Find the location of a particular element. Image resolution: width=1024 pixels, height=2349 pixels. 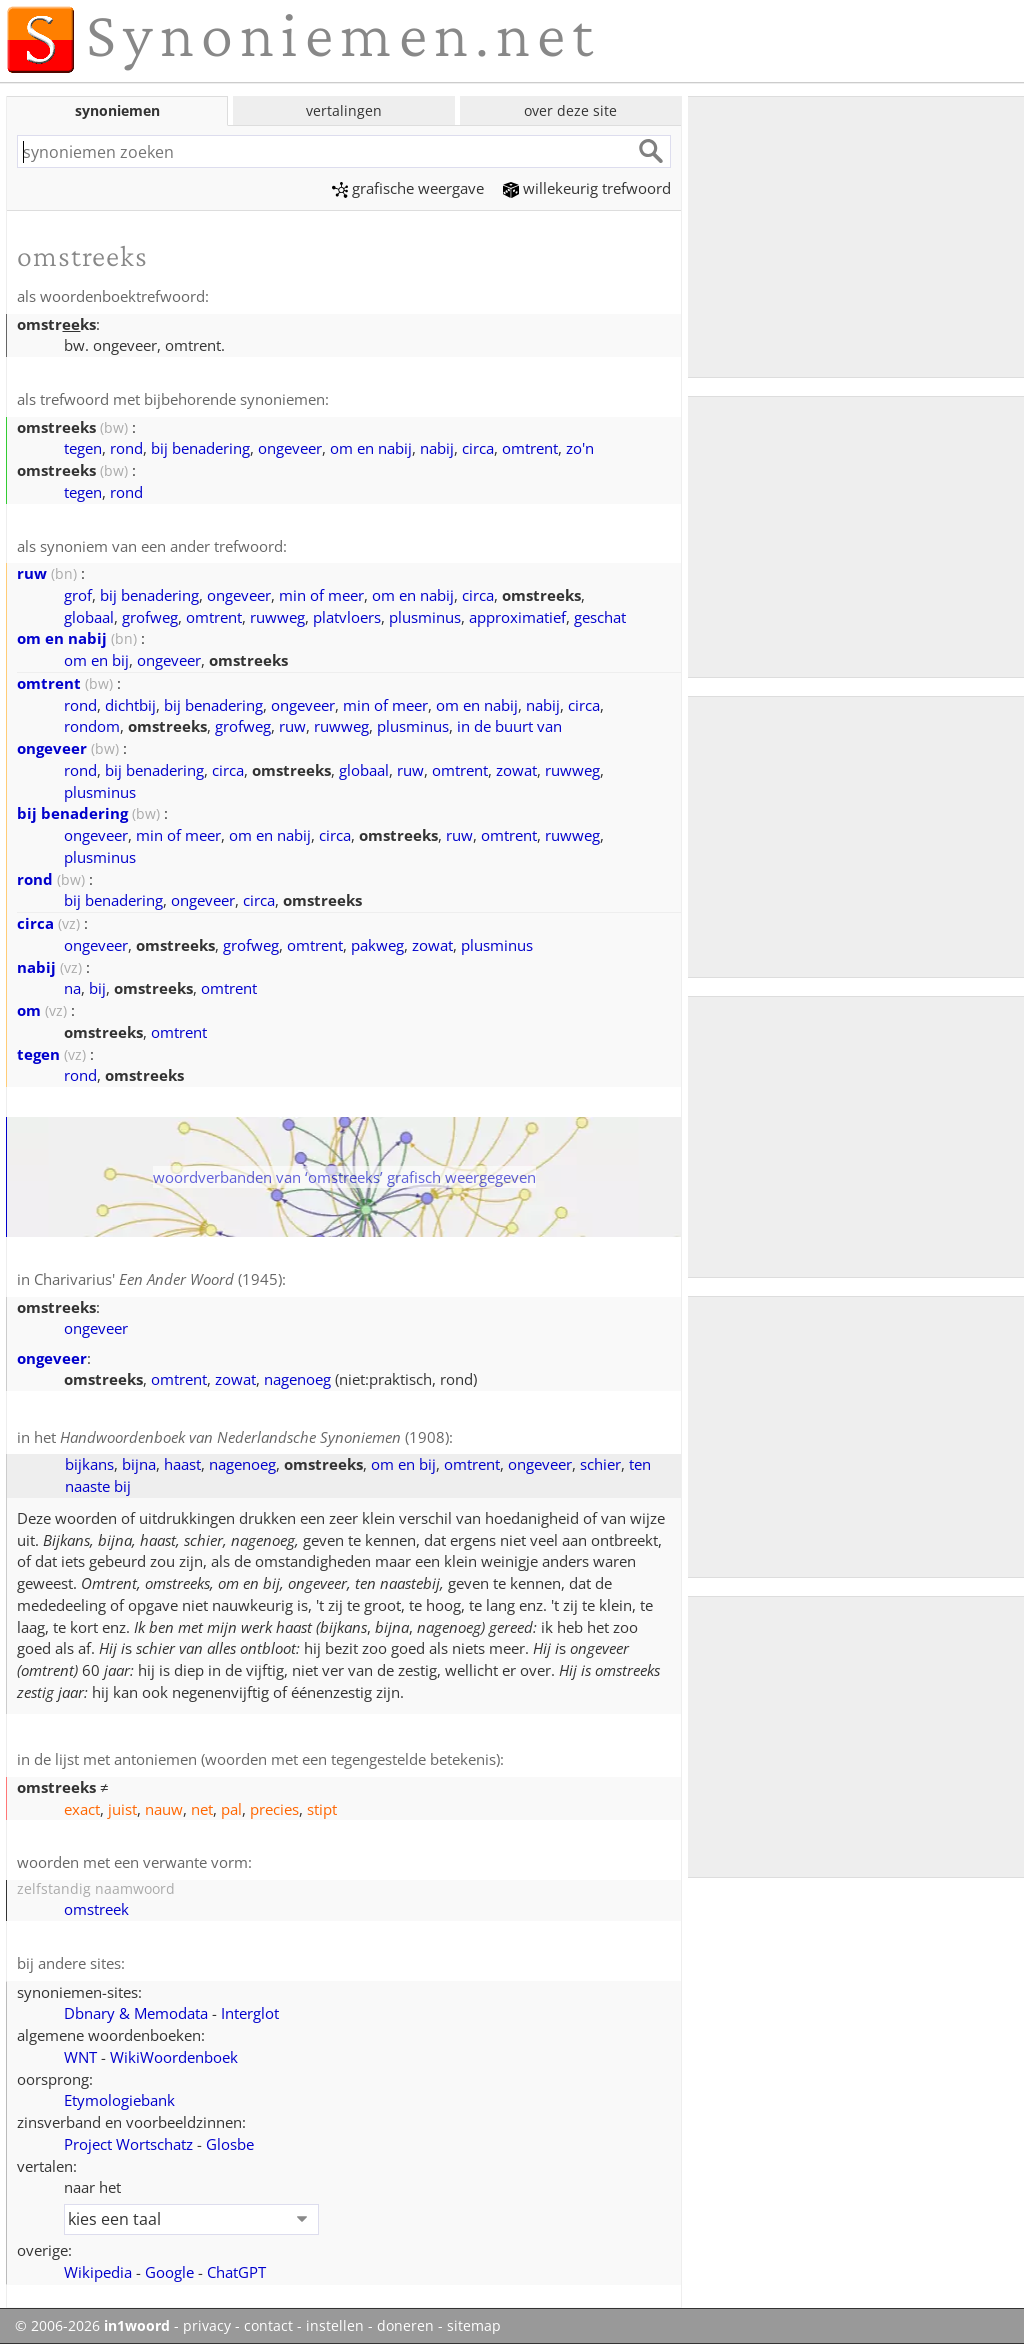

ChatGPT is located at coordinates (236, 2272).